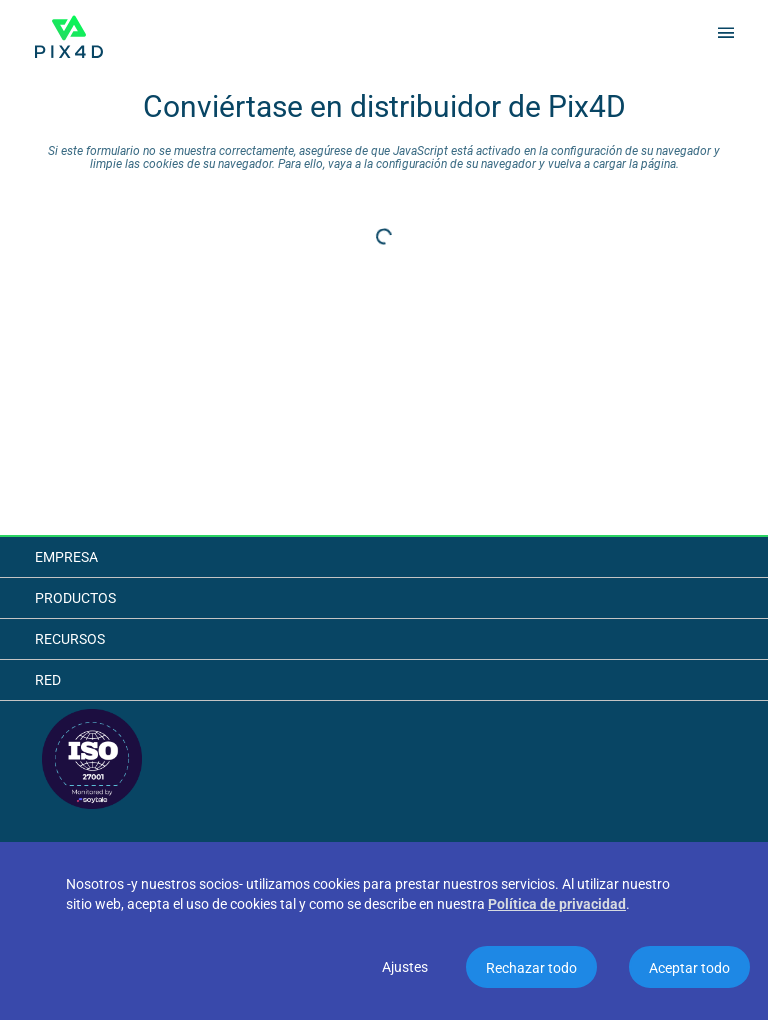  Describe the element at coordinates (557, 904) in the screenshot. I see `Política de privacidad` at that location.